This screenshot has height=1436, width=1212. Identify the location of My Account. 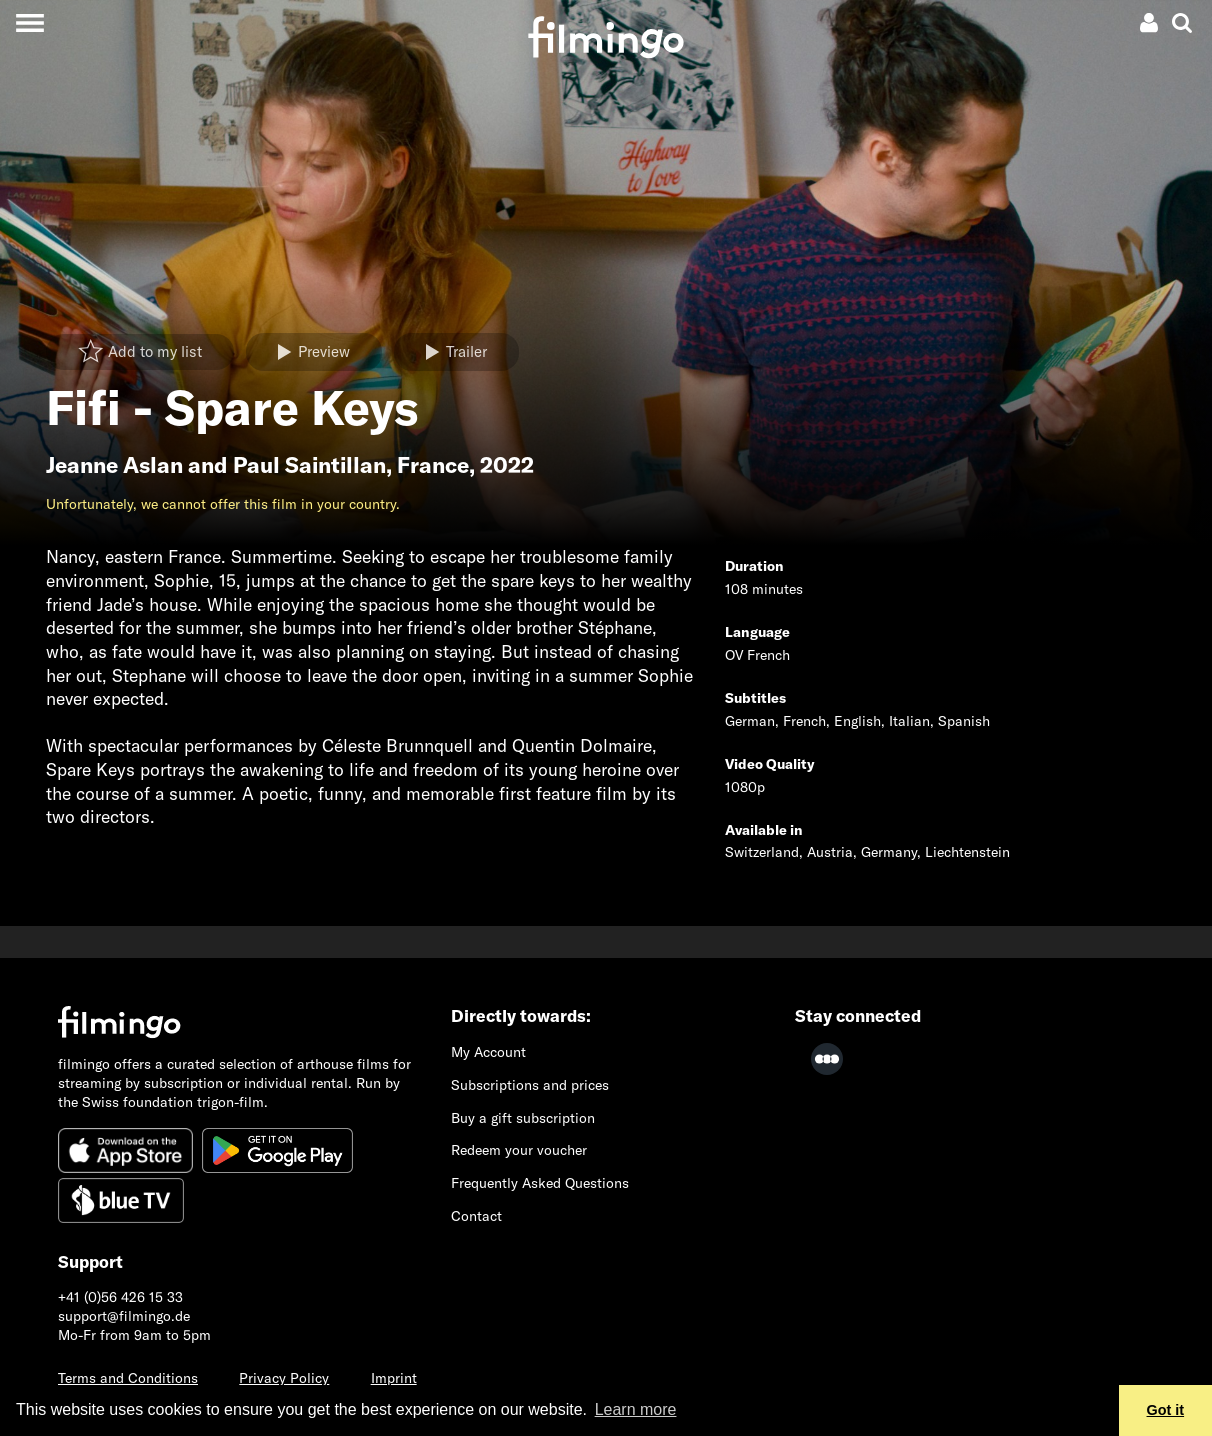
(488, 1052).